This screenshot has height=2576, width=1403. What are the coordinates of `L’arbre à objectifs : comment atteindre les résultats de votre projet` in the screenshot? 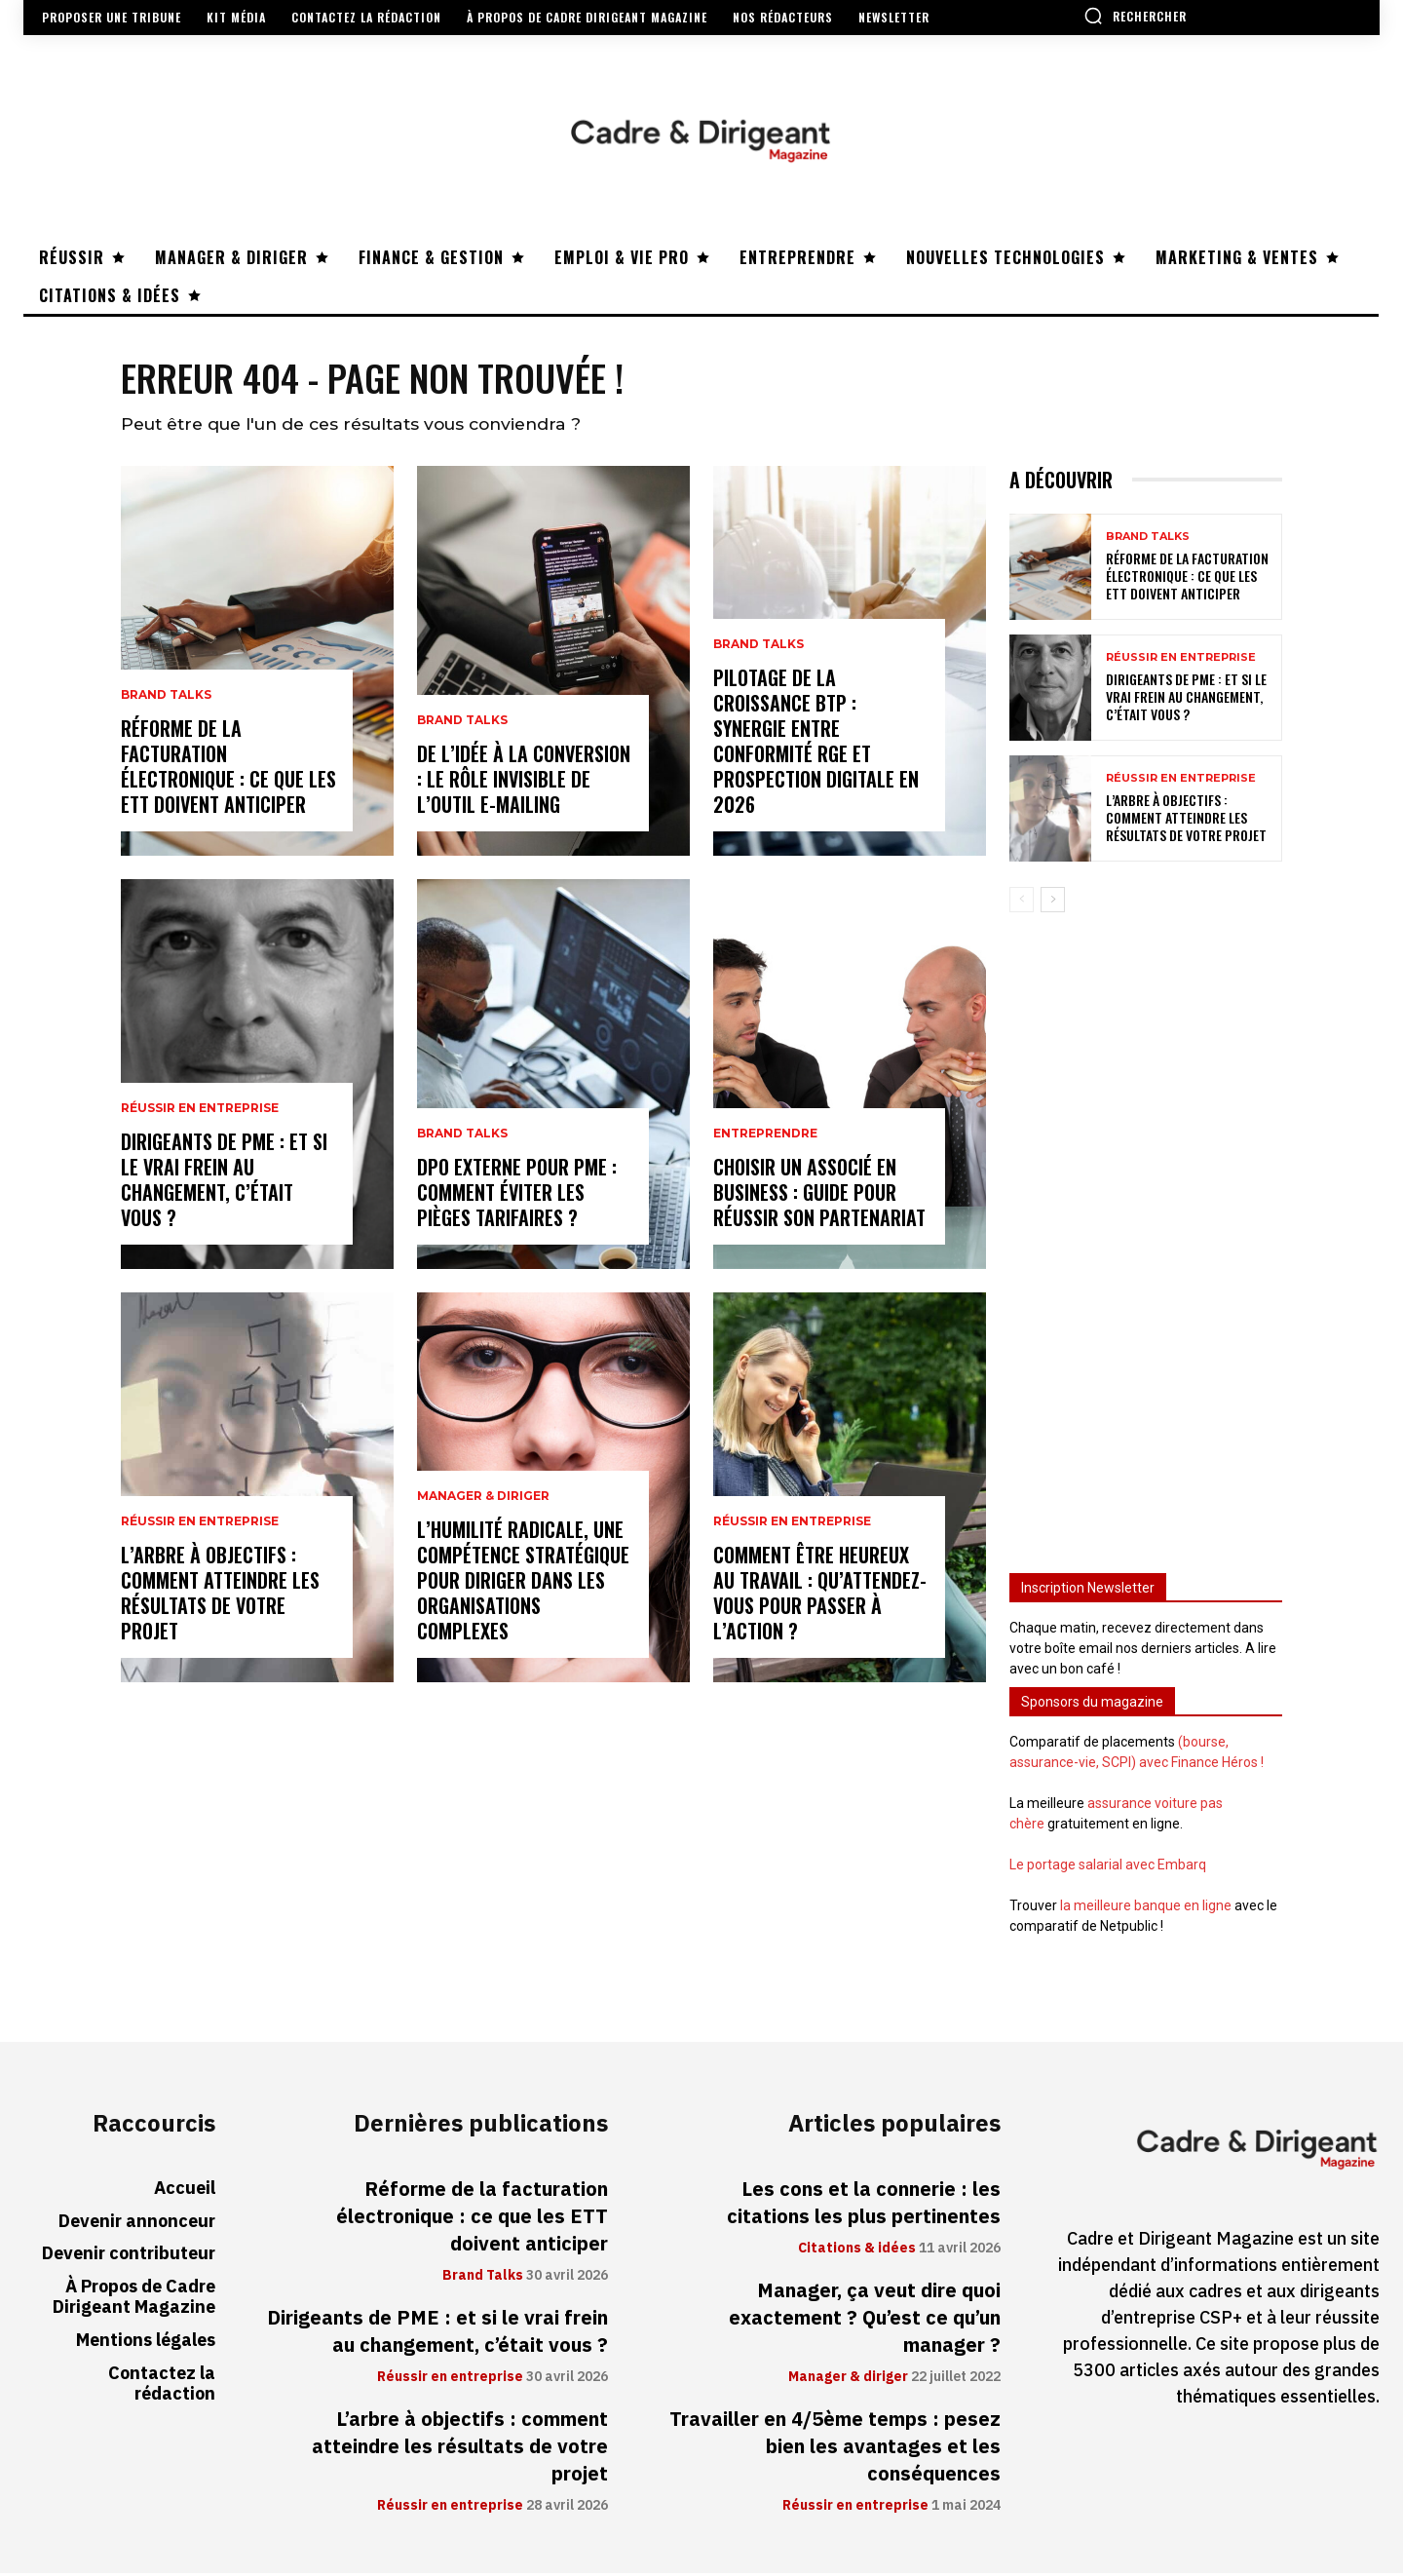 It's located at (220, 1595).